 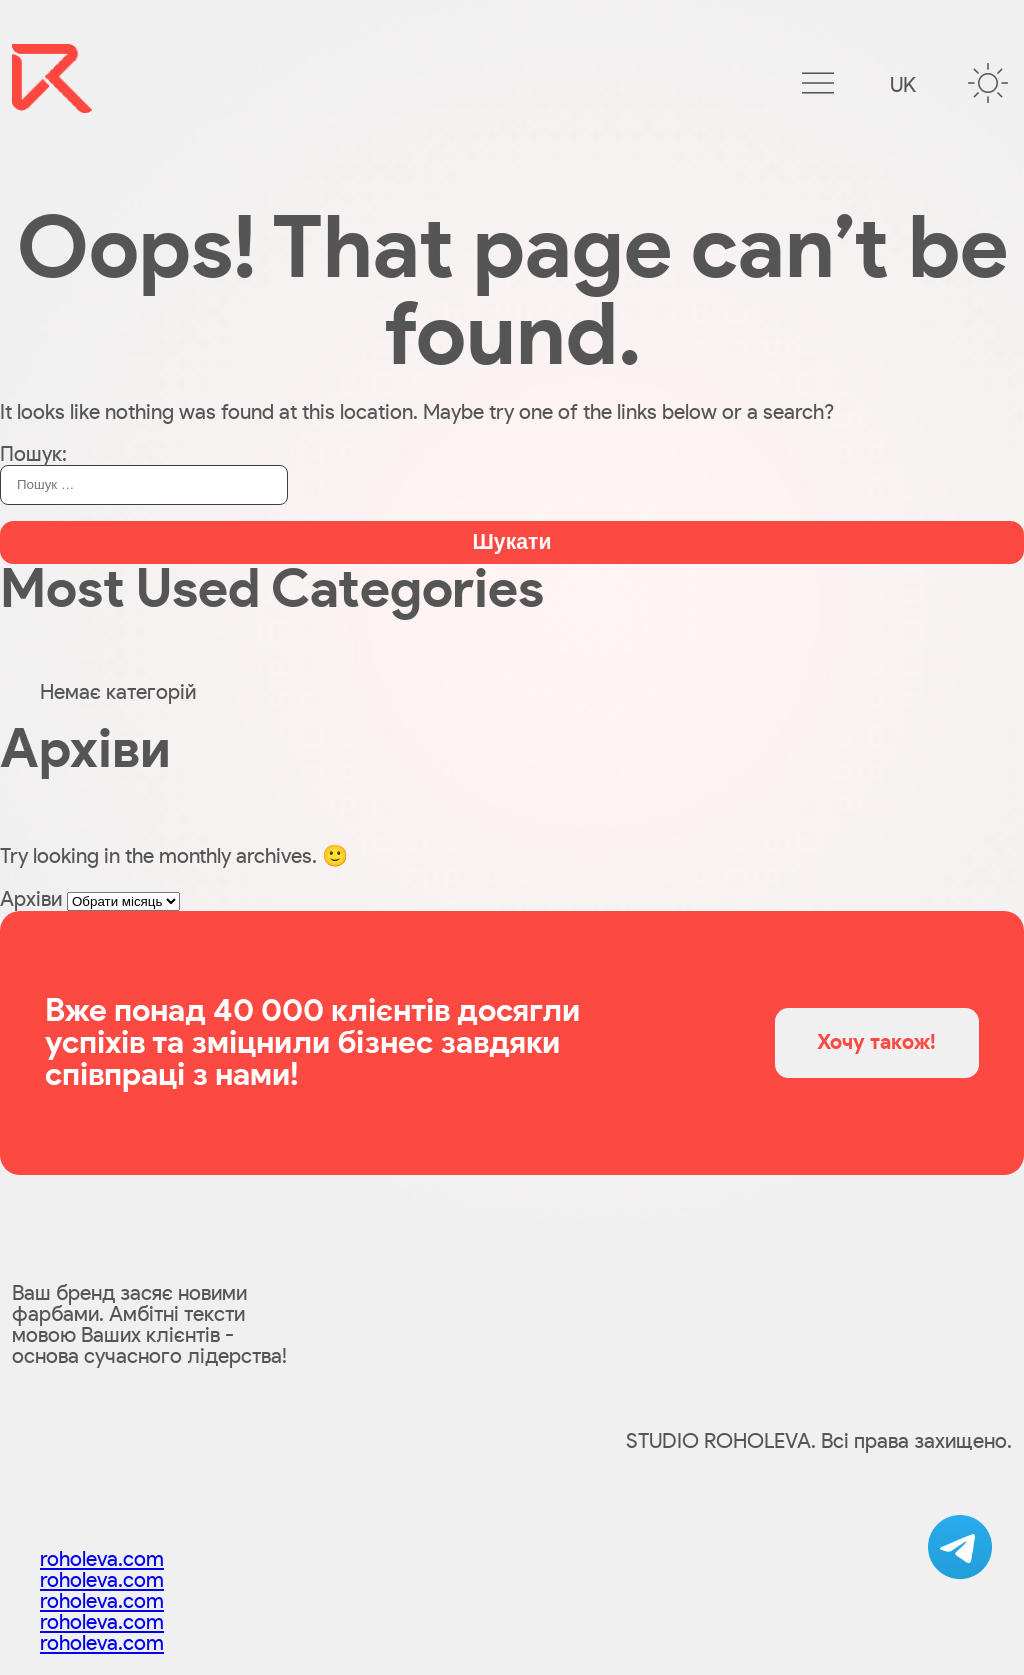 I want to click on uk, so click(x=903, y=85).